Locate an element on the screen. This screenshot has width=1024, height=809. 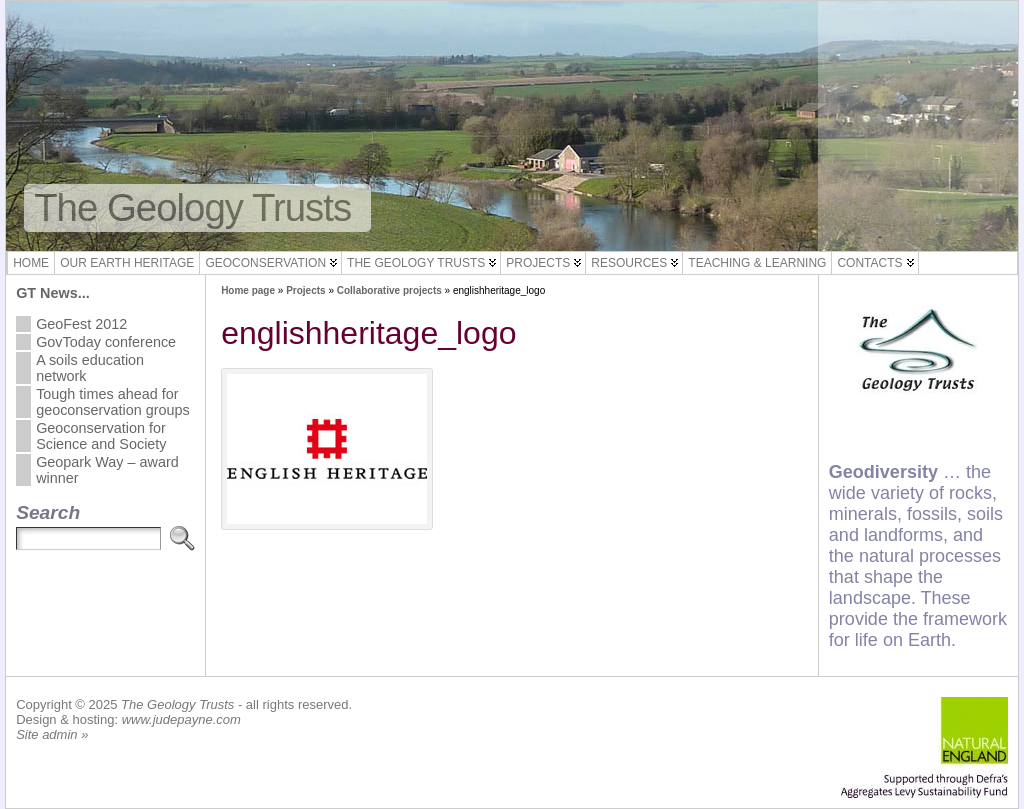
Our Earth Heritage is located at coordinates (127, 263).